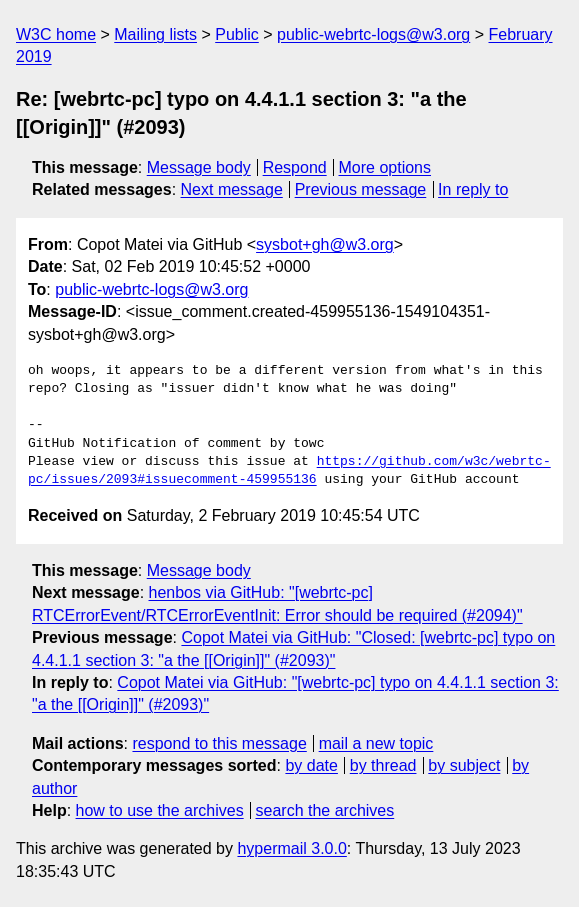 The height and width of the screenshot is (907, 579). What do you see at coordinates (376, 743) in the screenshot?
I see `mail a new topic` at bounding box center [376, 743].